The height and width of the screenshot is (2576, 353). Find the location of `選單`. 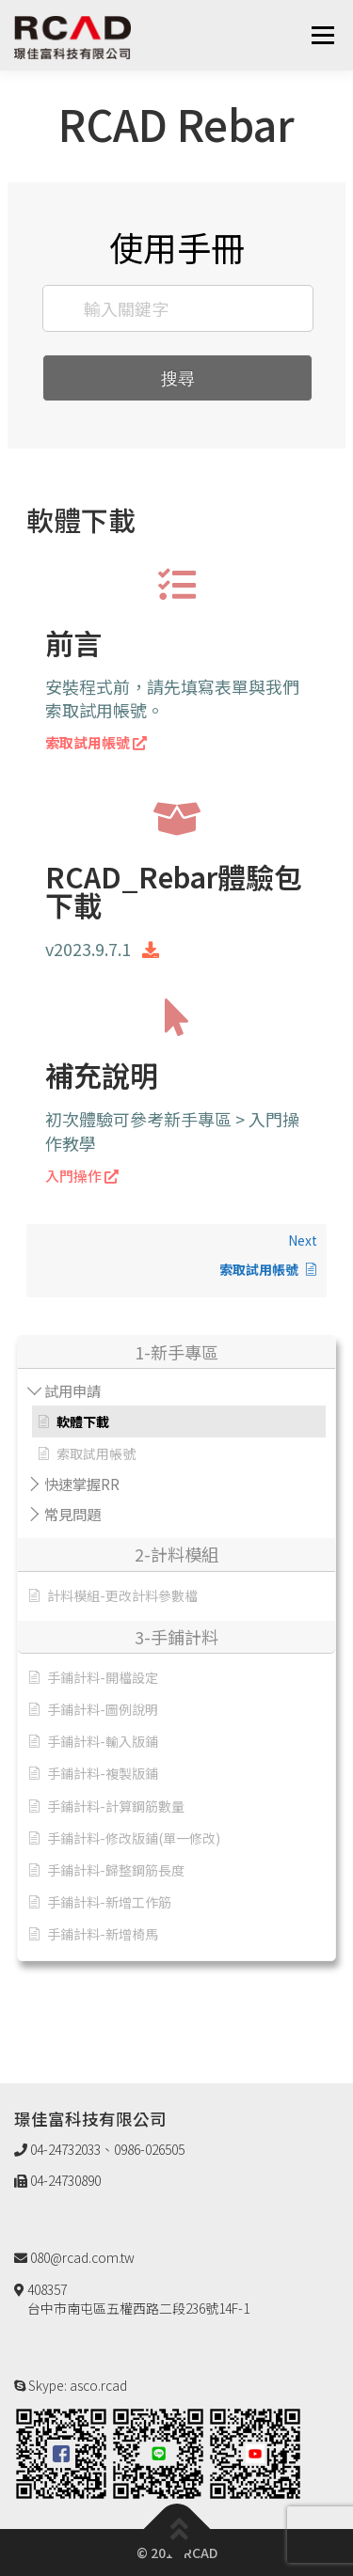

選單 is located at coordinates (322, 35).